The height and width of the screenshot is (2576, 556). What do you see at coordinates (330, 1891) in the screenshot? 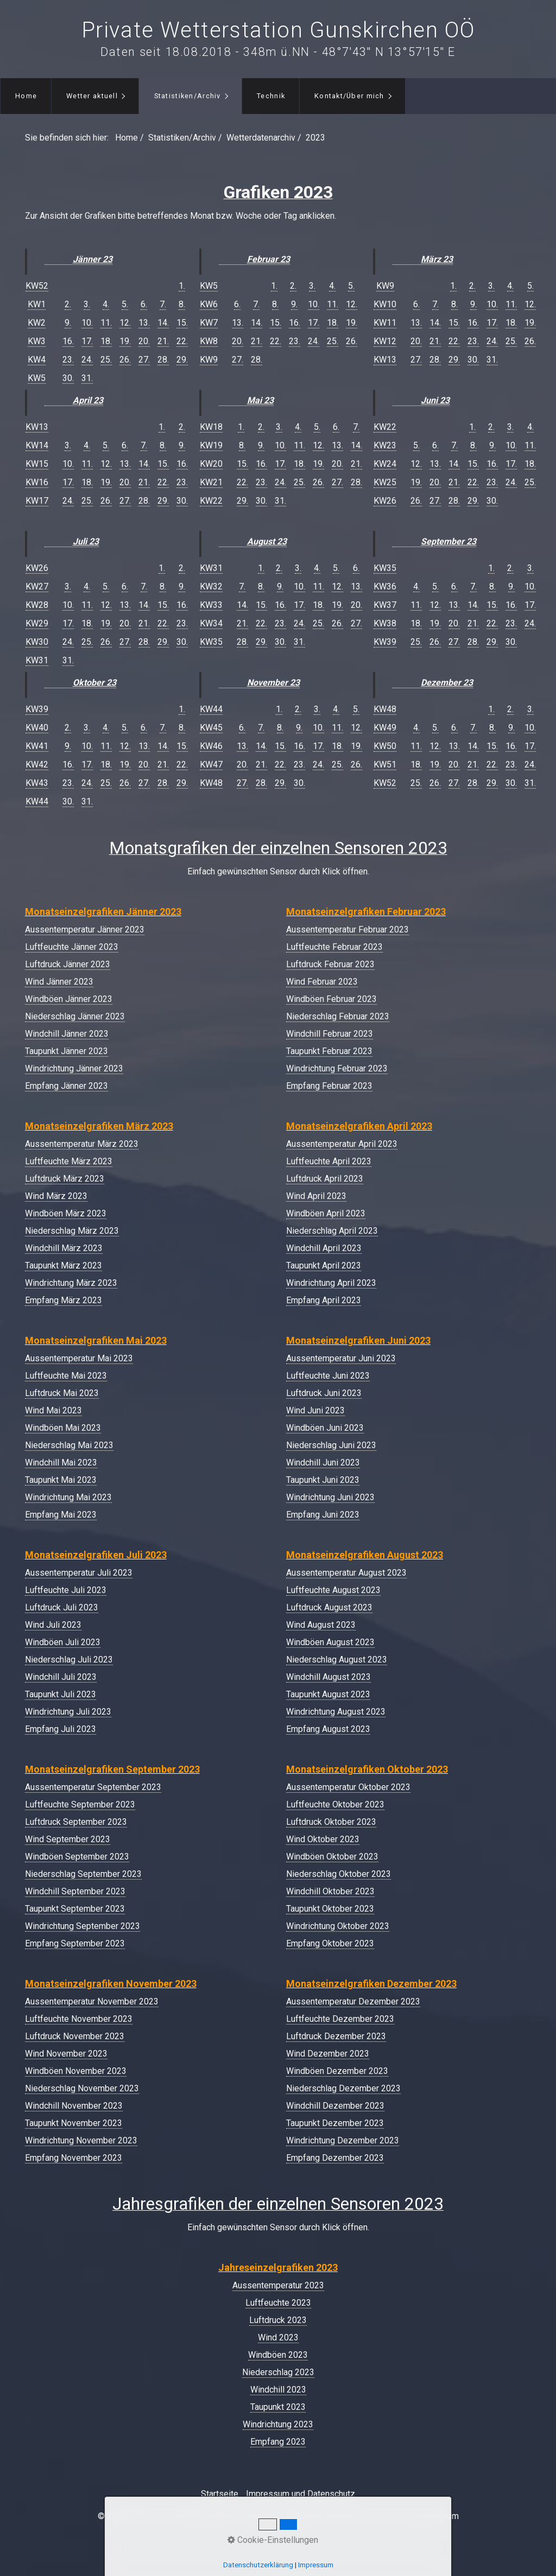
I see `Windchill Oktober 2023` at bounding box center [330, 1891].